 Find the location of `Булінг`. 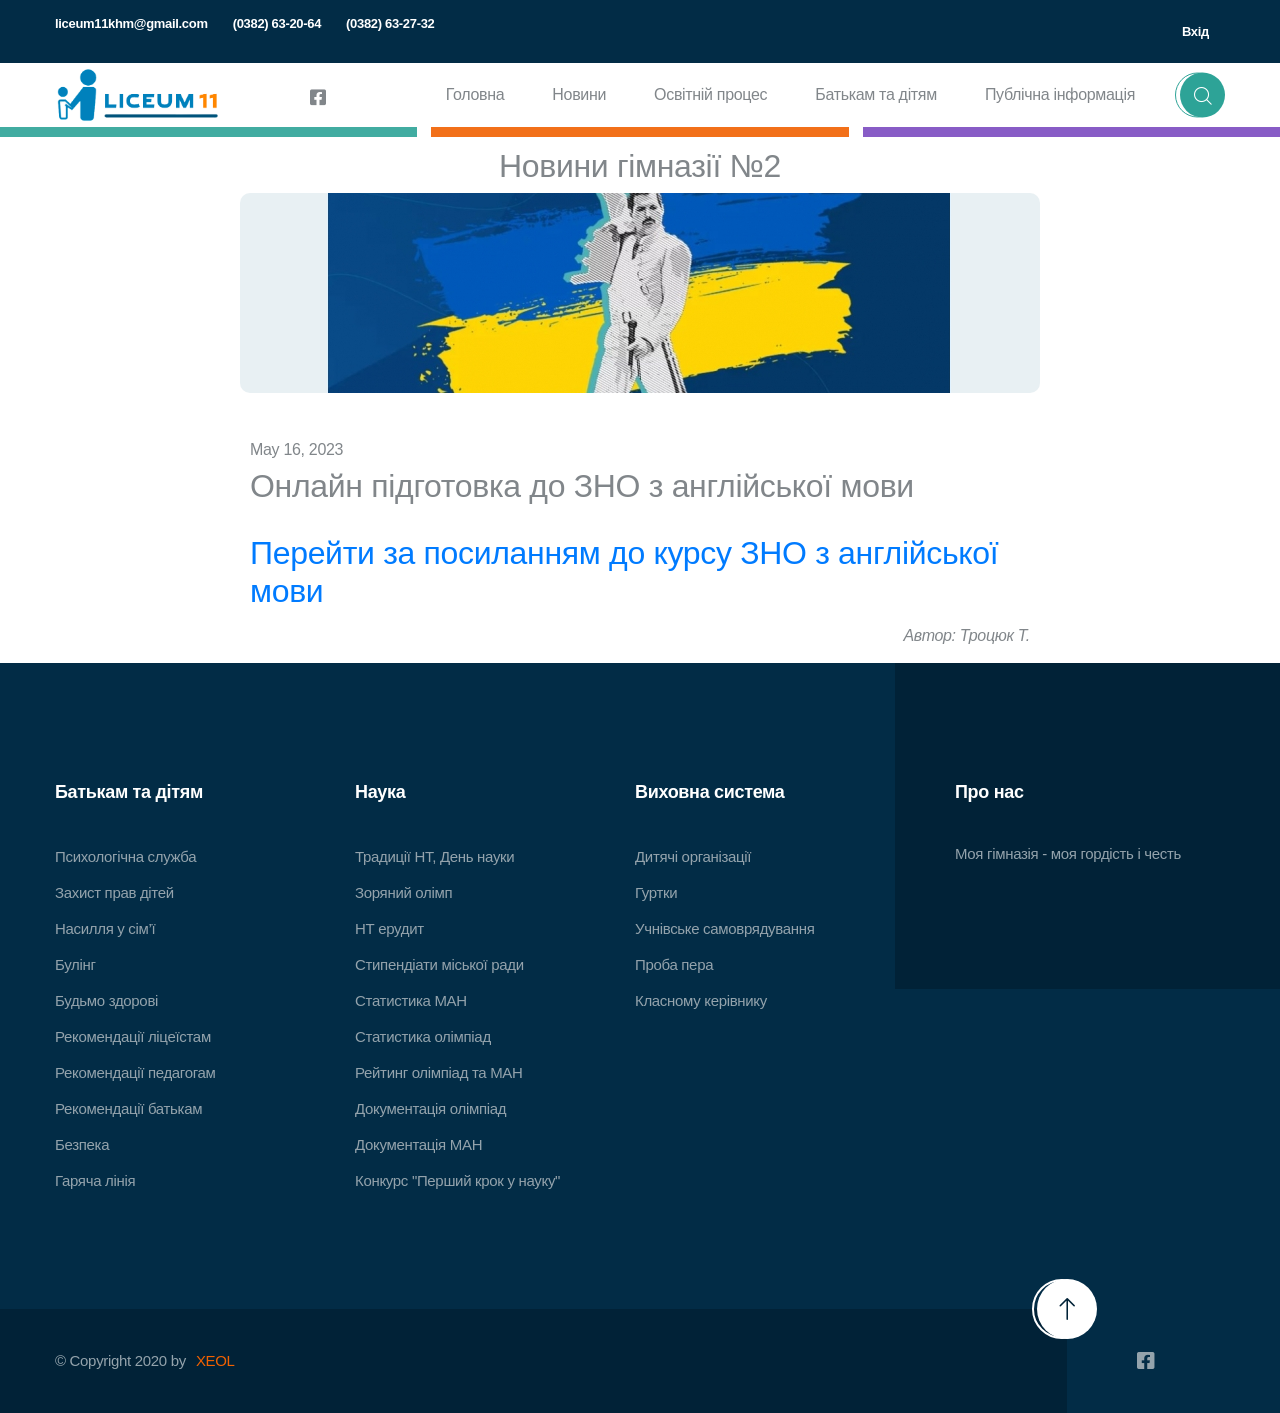

Булінг is located at coordinates (75, 964).